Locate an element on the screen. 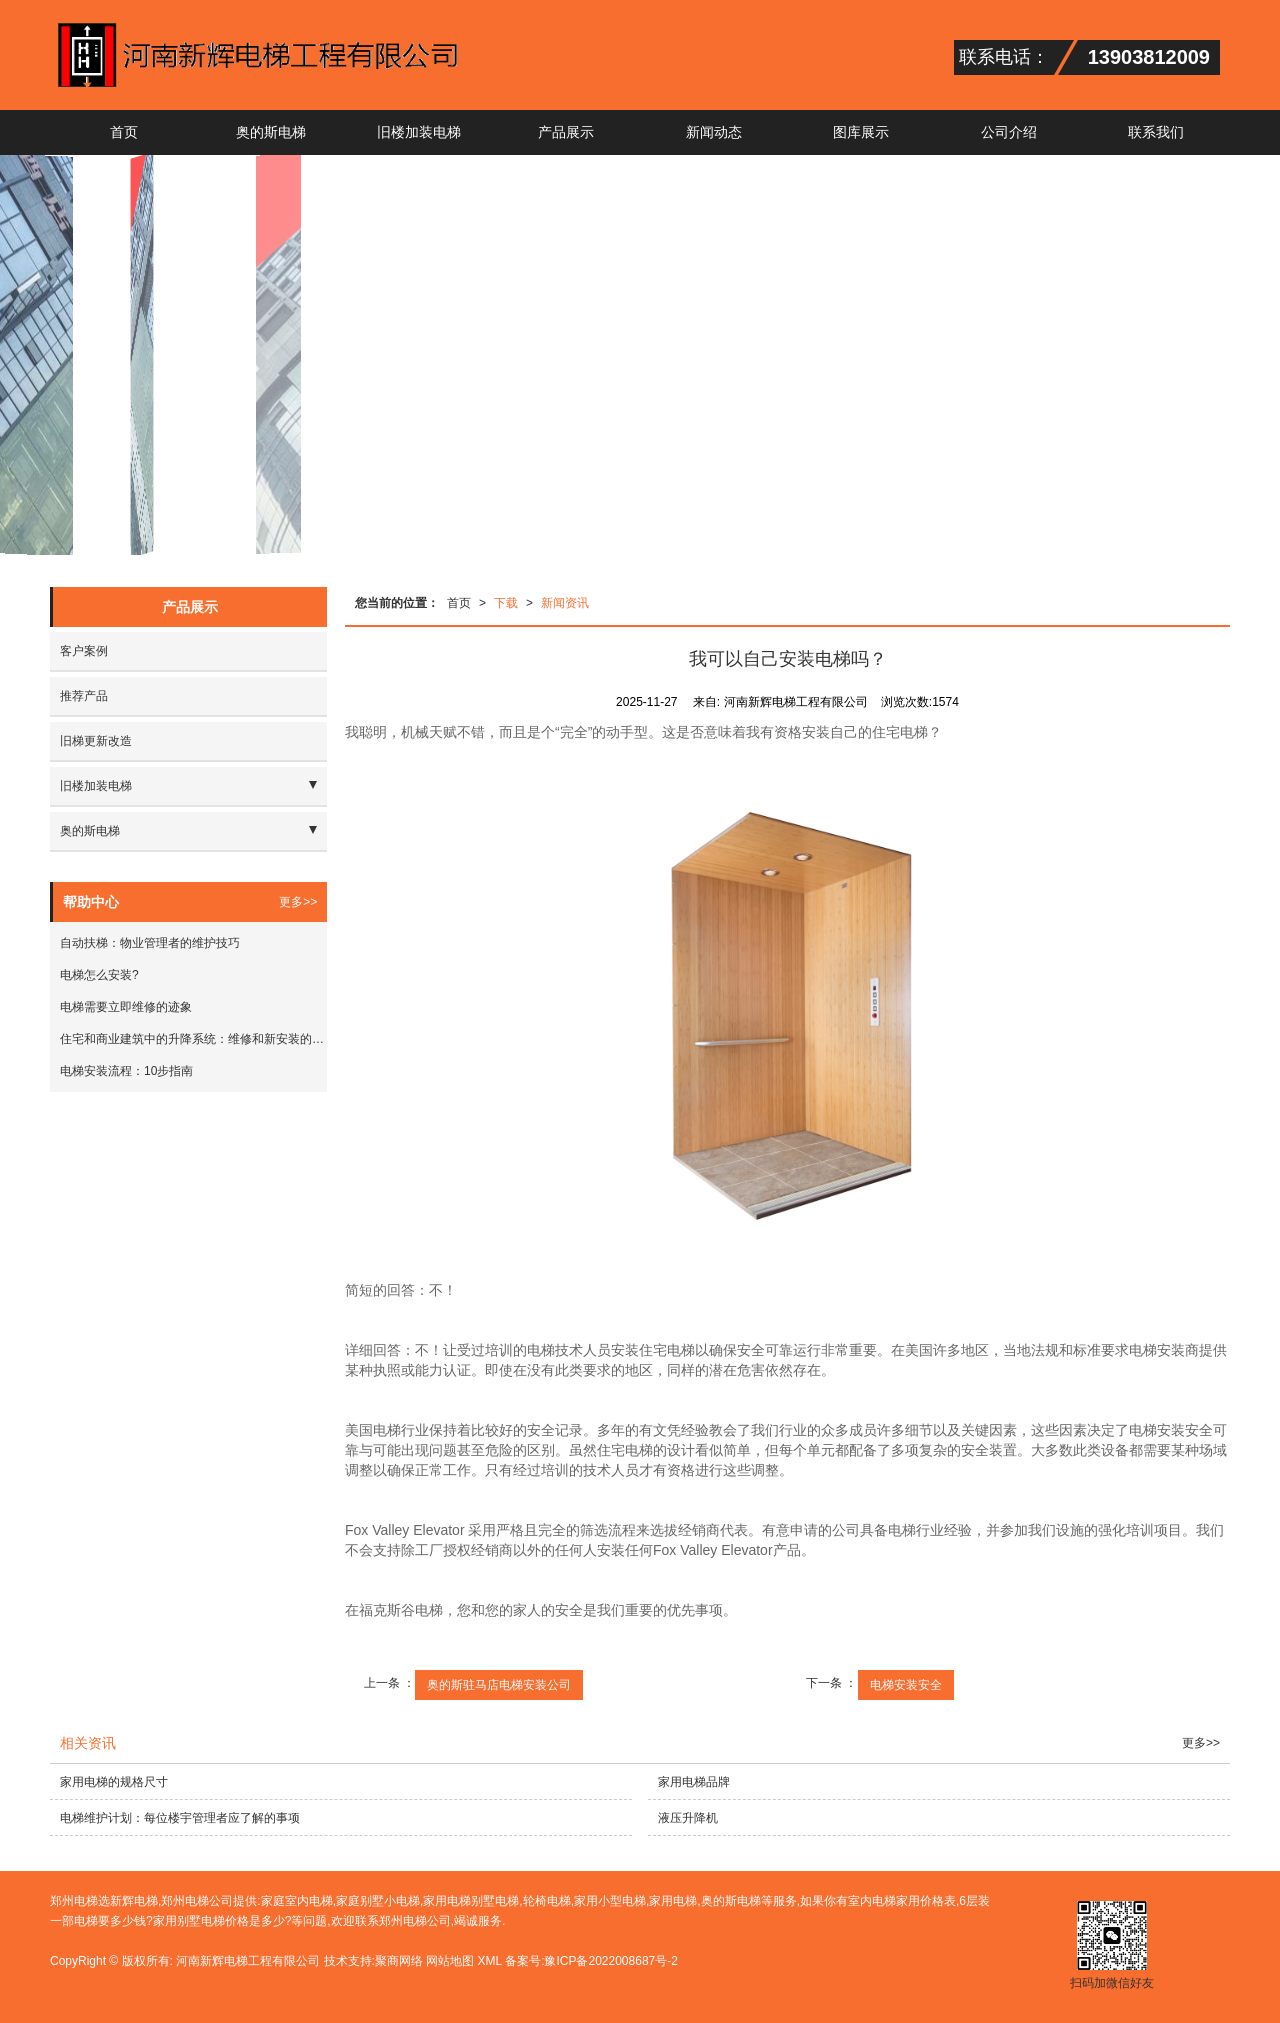  奥的斯驻马店电梯安装公司 is located at coordinates (499, 1685).